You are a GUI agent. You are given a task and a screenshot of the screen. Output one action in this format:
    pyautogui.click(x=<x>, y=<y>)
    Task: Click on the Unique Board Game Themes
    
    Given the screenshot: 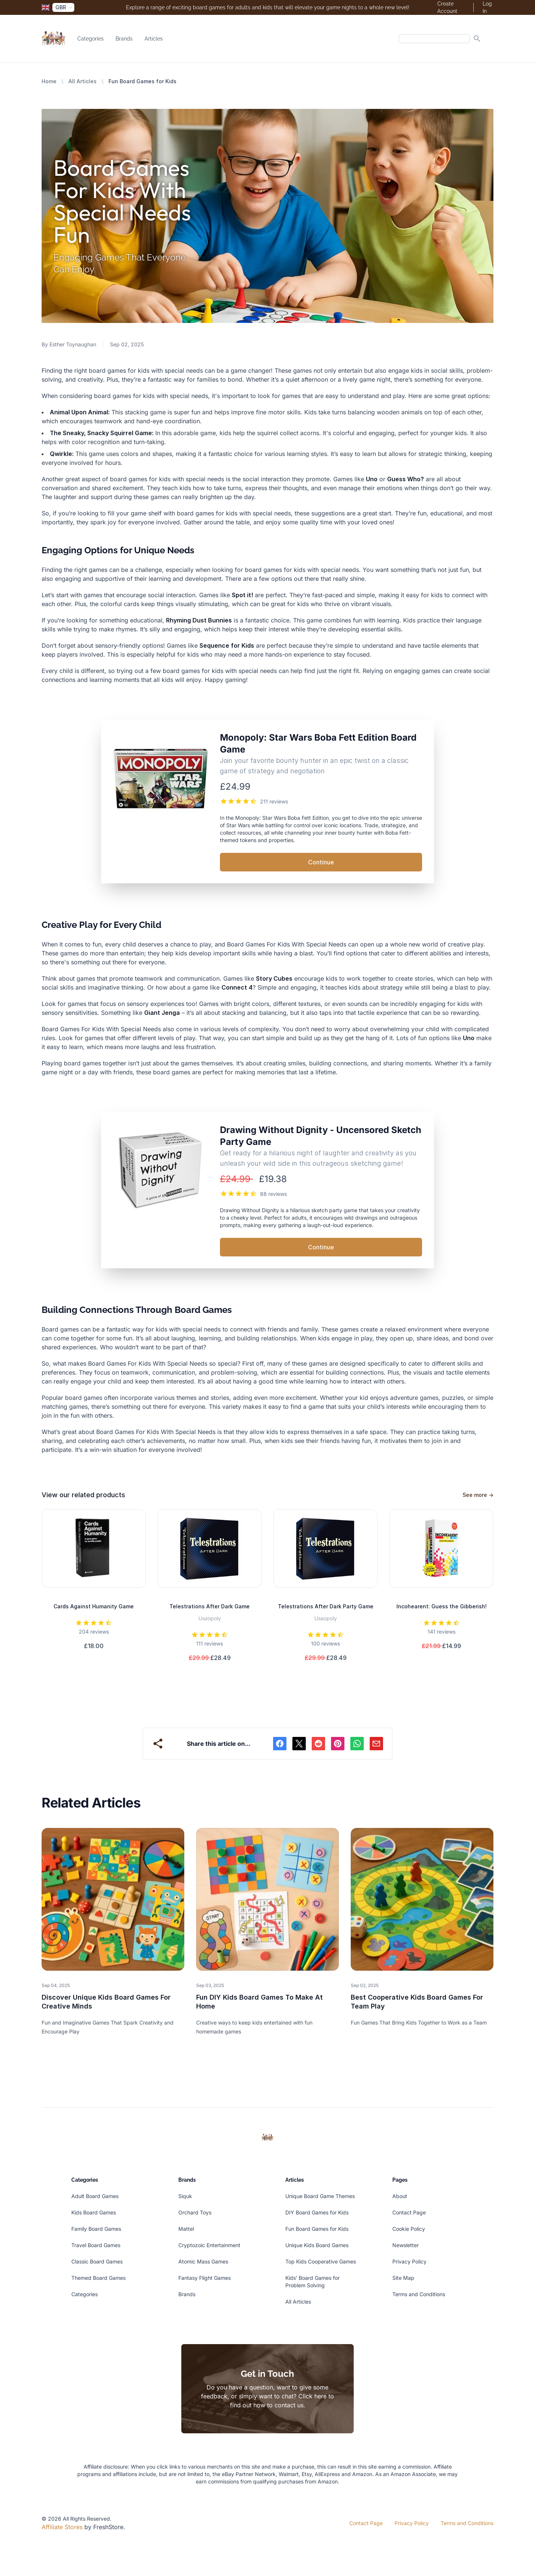 What is the action you would take?
    pyautogui.click(x=320, y=2196)
    